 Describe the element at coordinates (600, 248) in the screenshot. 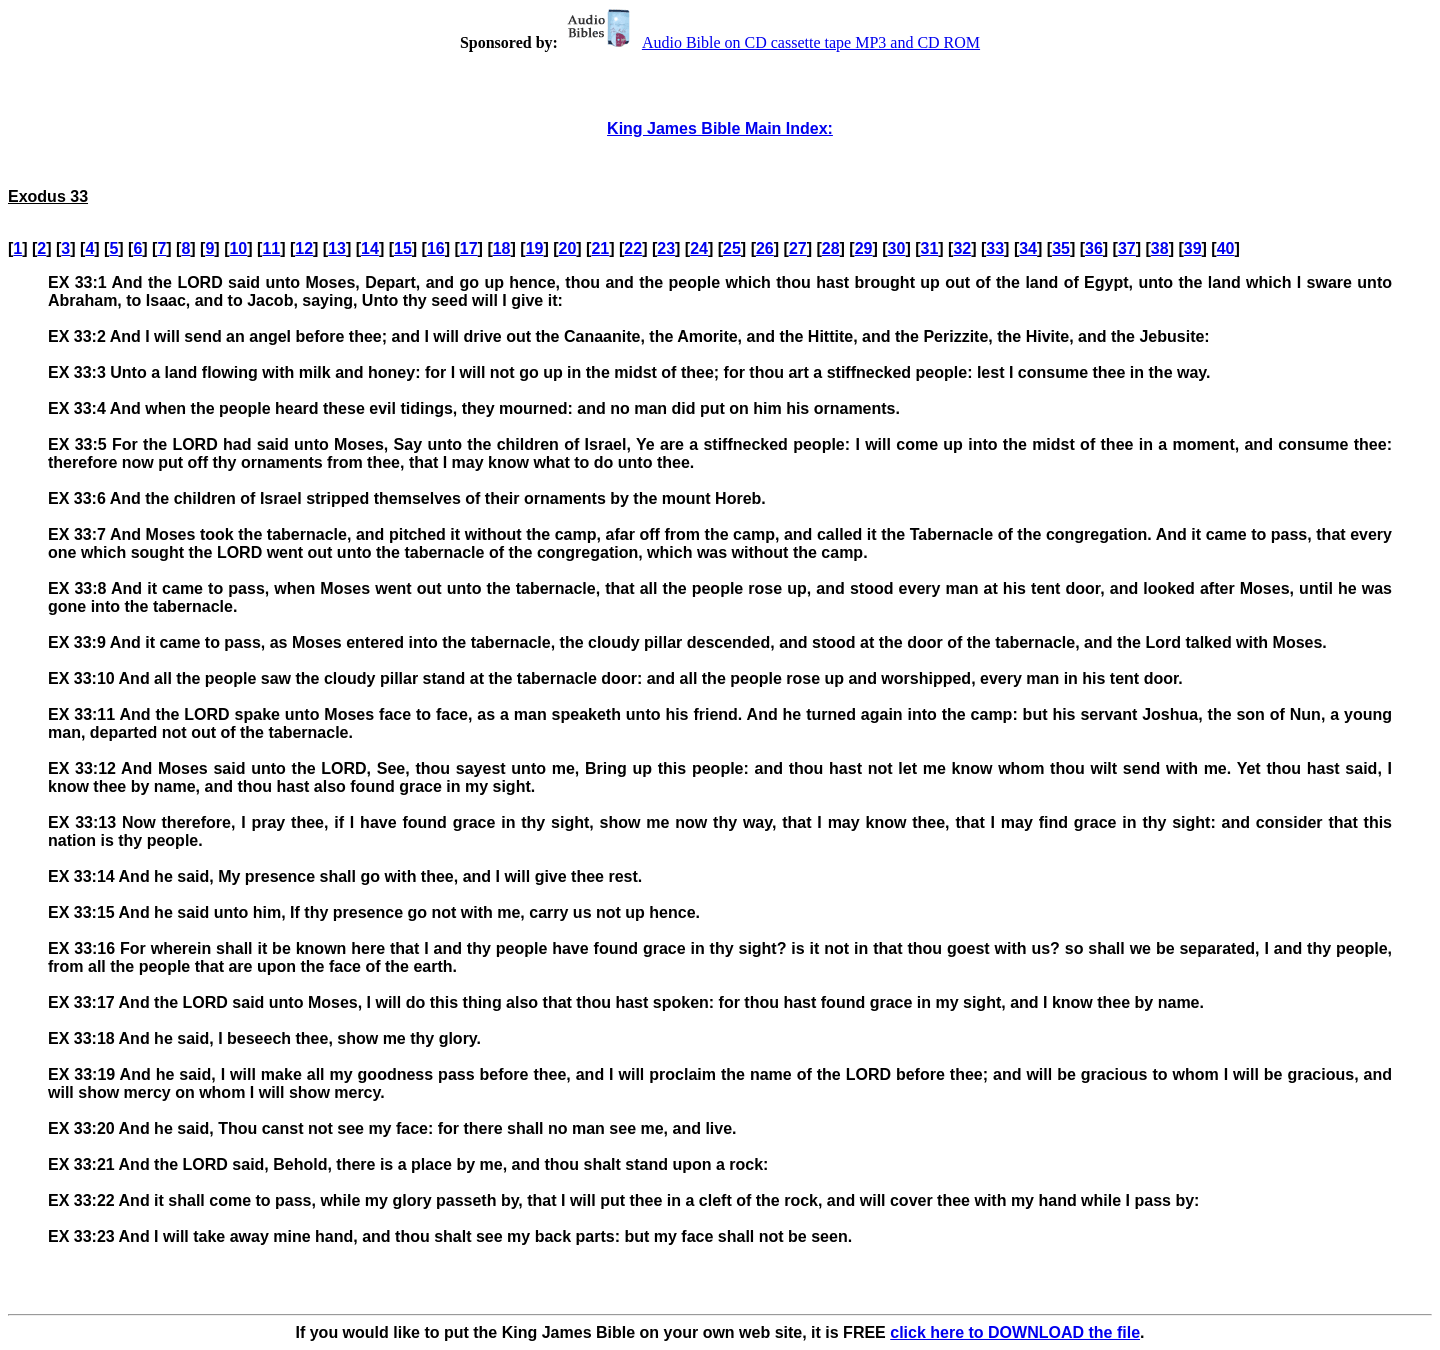

I see `21` at that location.